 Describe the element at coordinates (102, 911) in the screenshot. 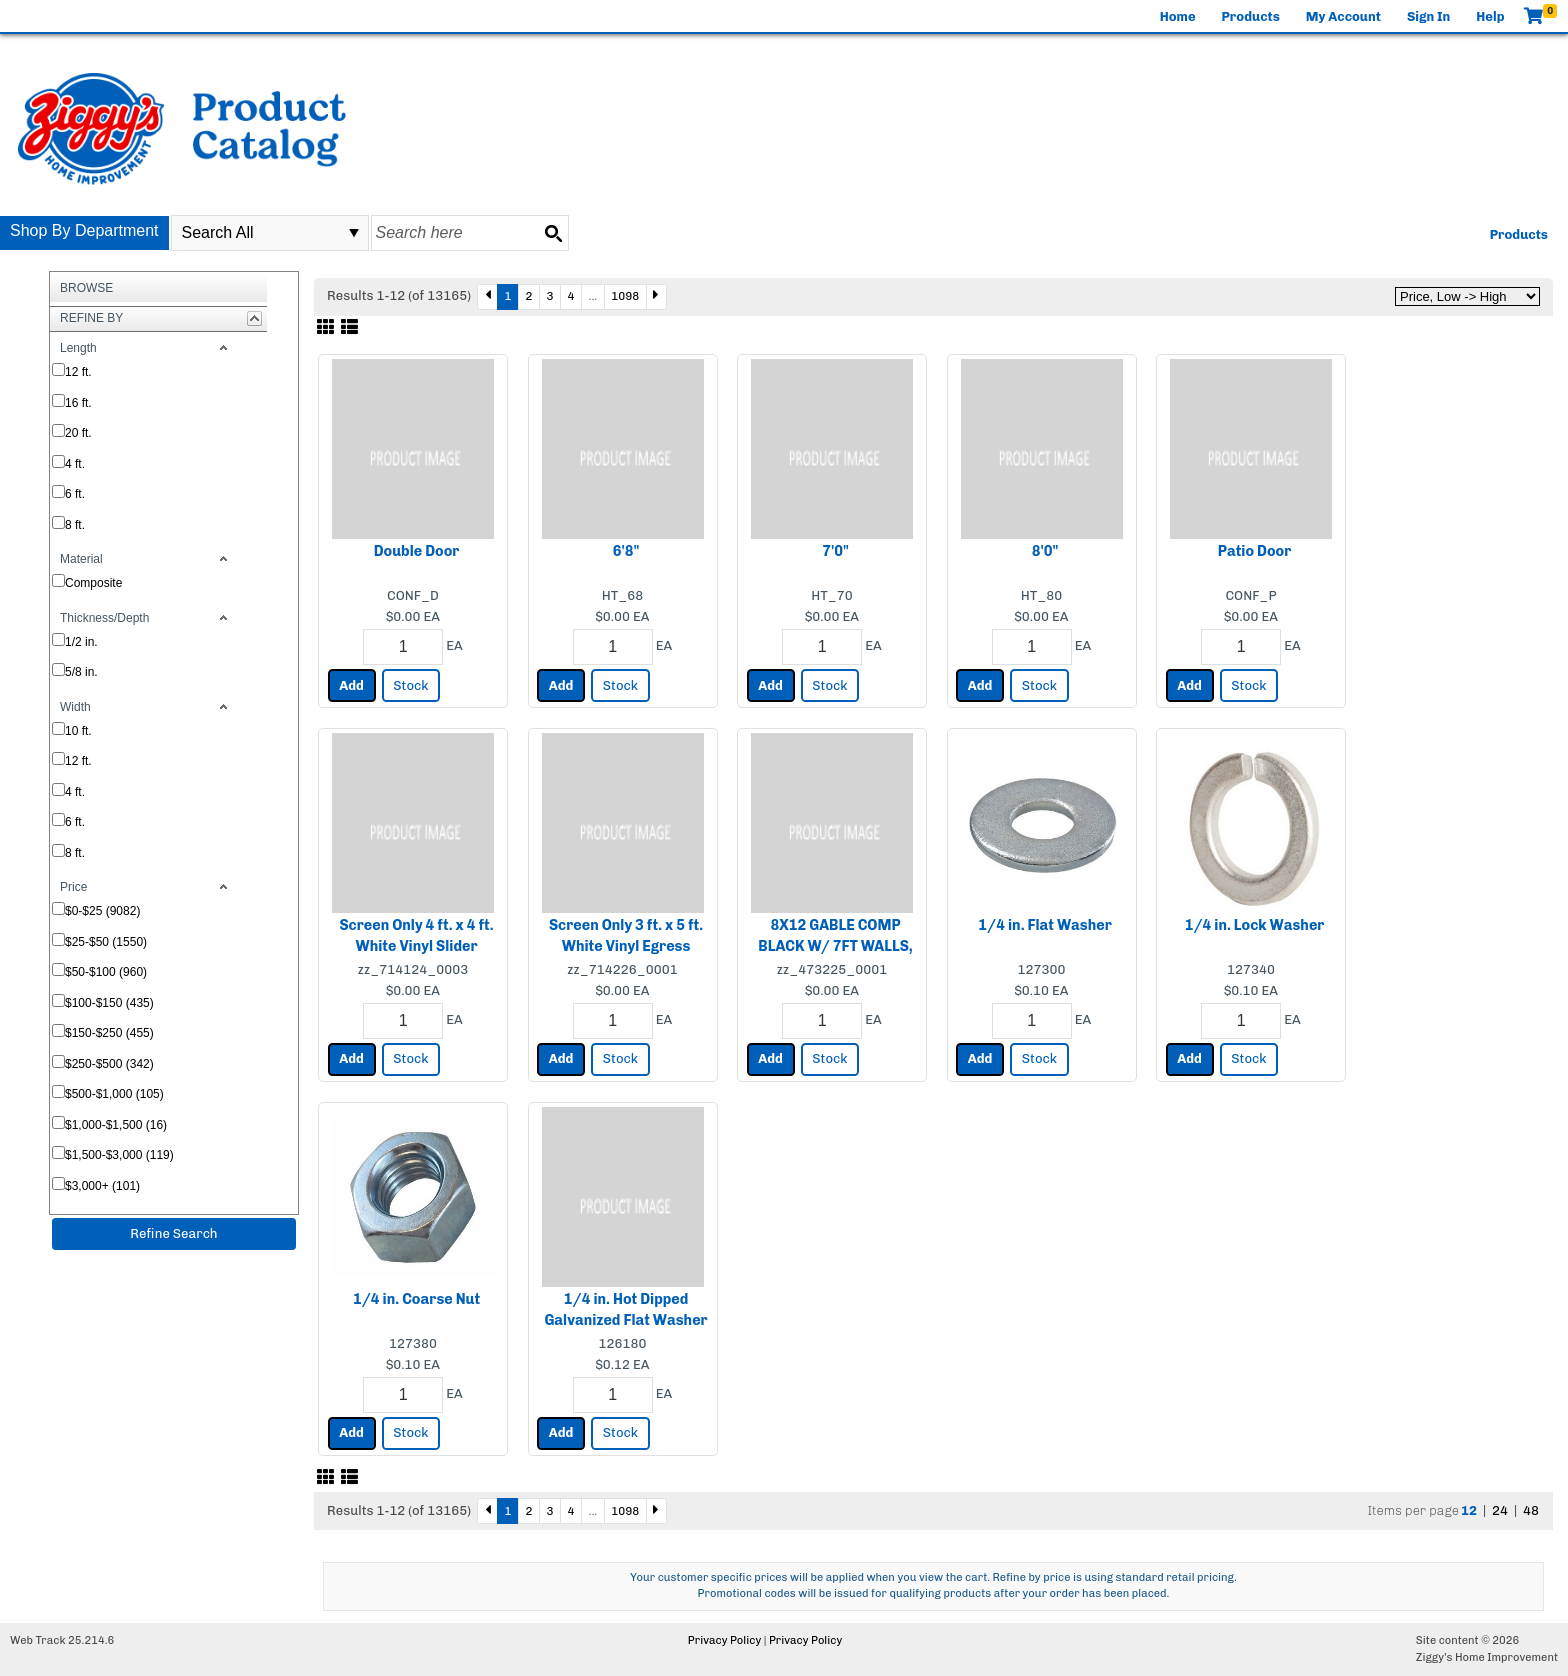

I see `$0-$25 (9082)` at that location.